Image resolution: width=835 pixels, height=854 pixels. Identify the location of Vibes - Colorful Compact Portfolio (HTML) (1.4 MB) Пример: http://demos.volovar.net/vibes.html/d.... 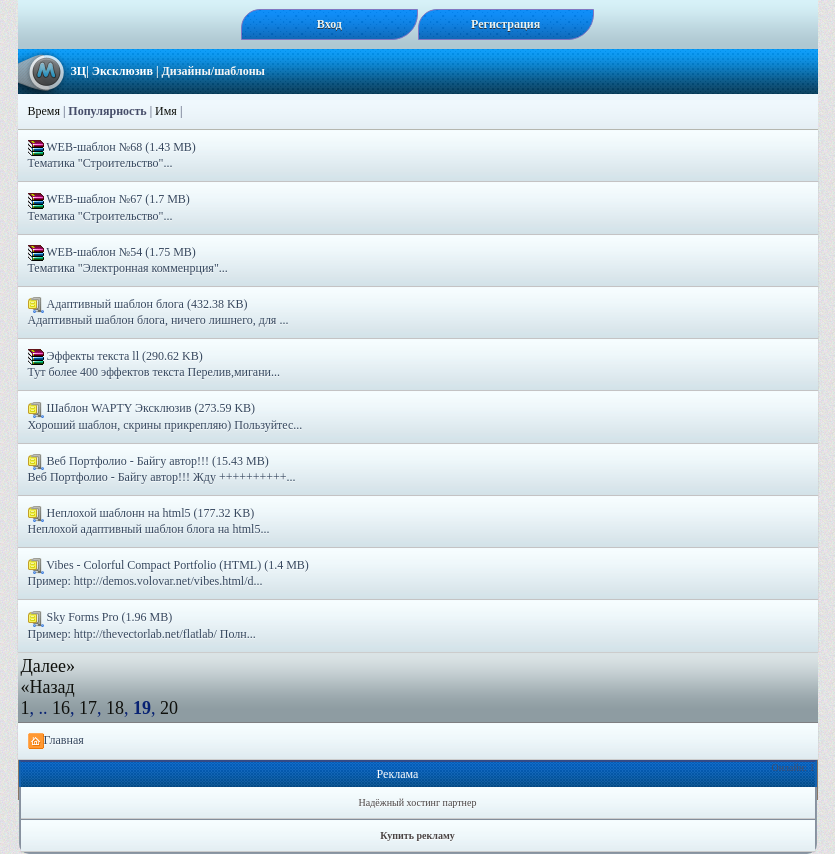
(168, 573).